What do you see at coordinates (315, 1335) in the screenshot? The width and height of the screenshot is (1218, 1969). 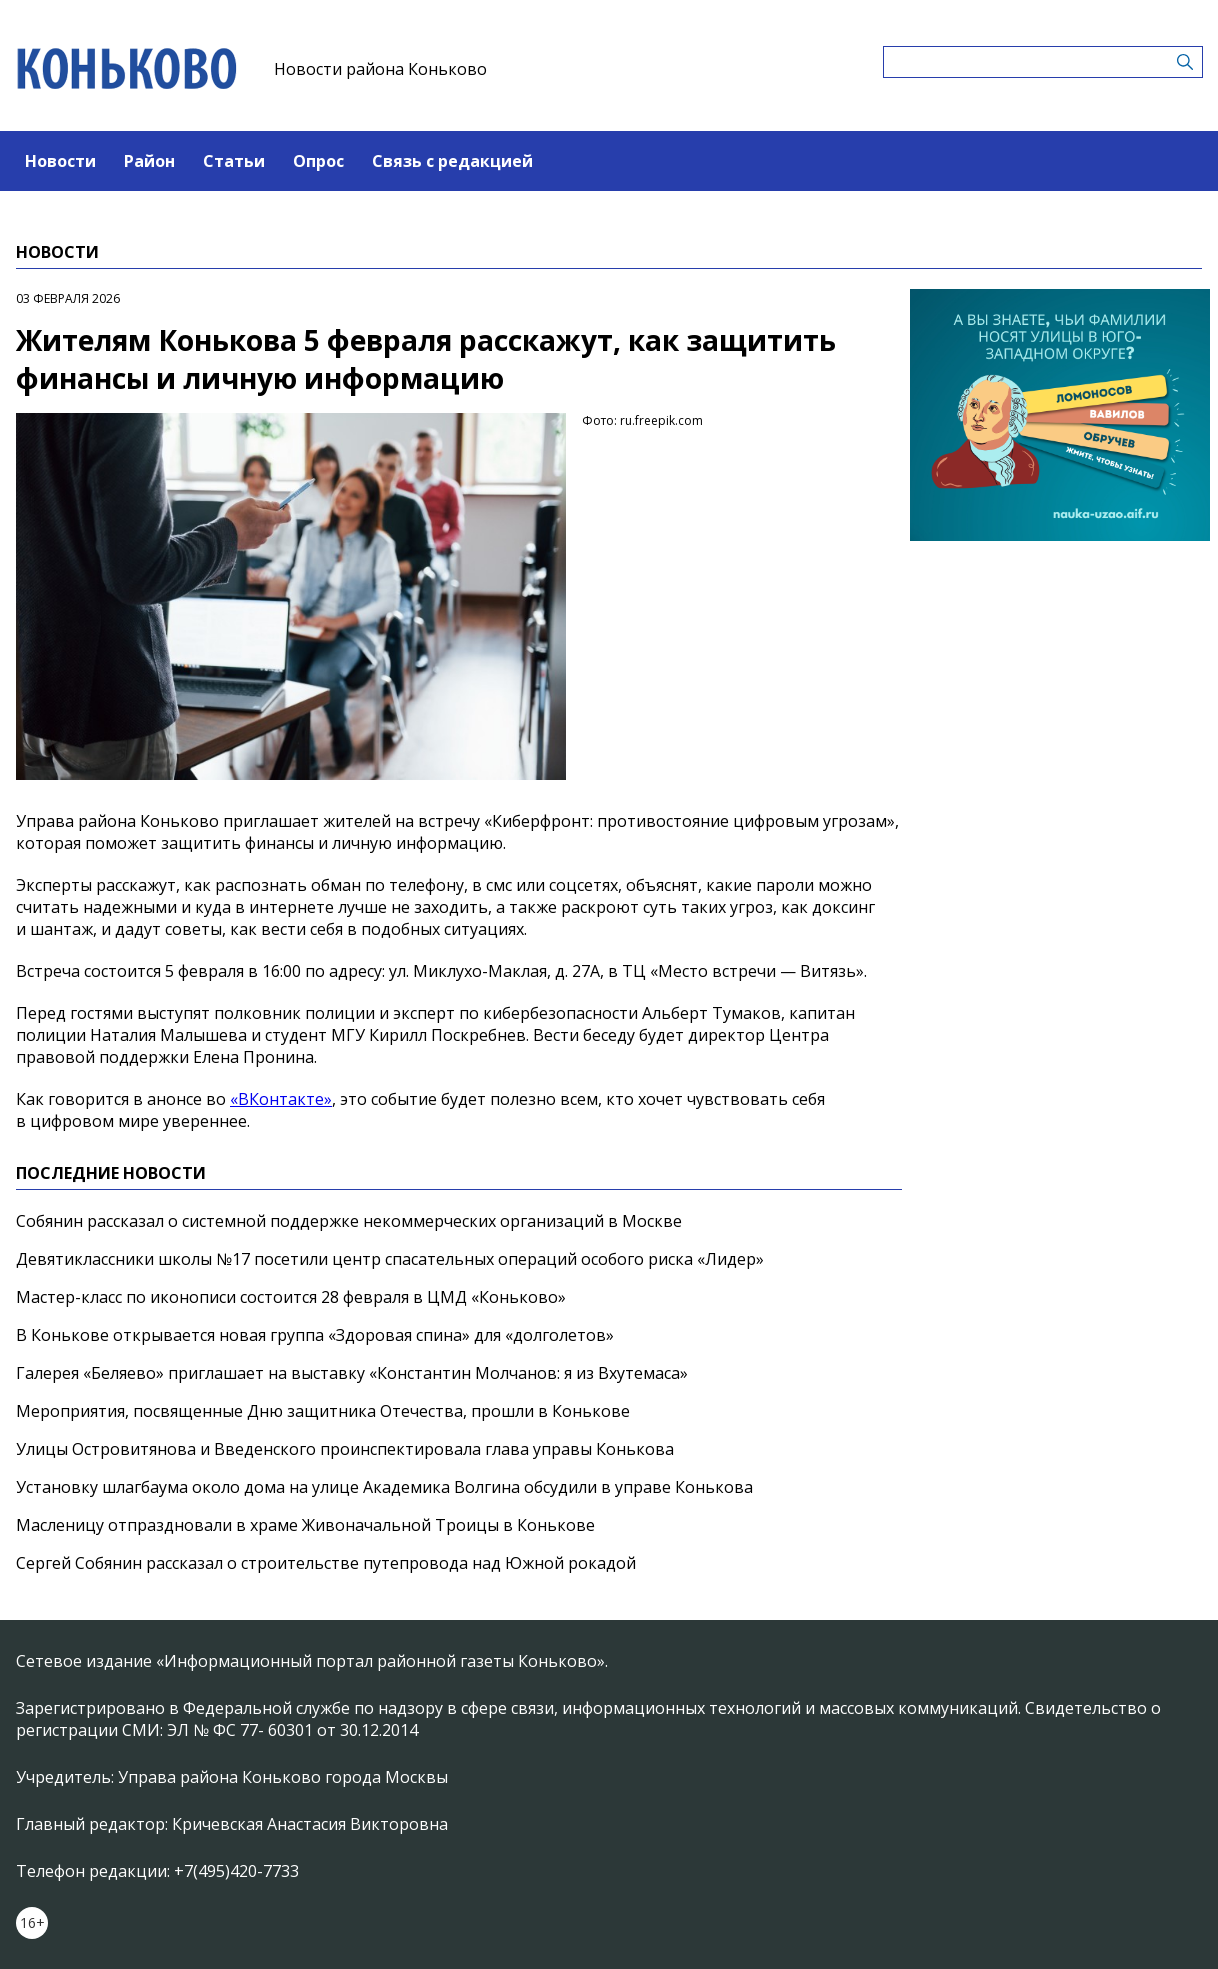 I see `В Конькове открывается новая группа «Здоровая спина» для «долголетов»` at bounding box center [315, 1335].